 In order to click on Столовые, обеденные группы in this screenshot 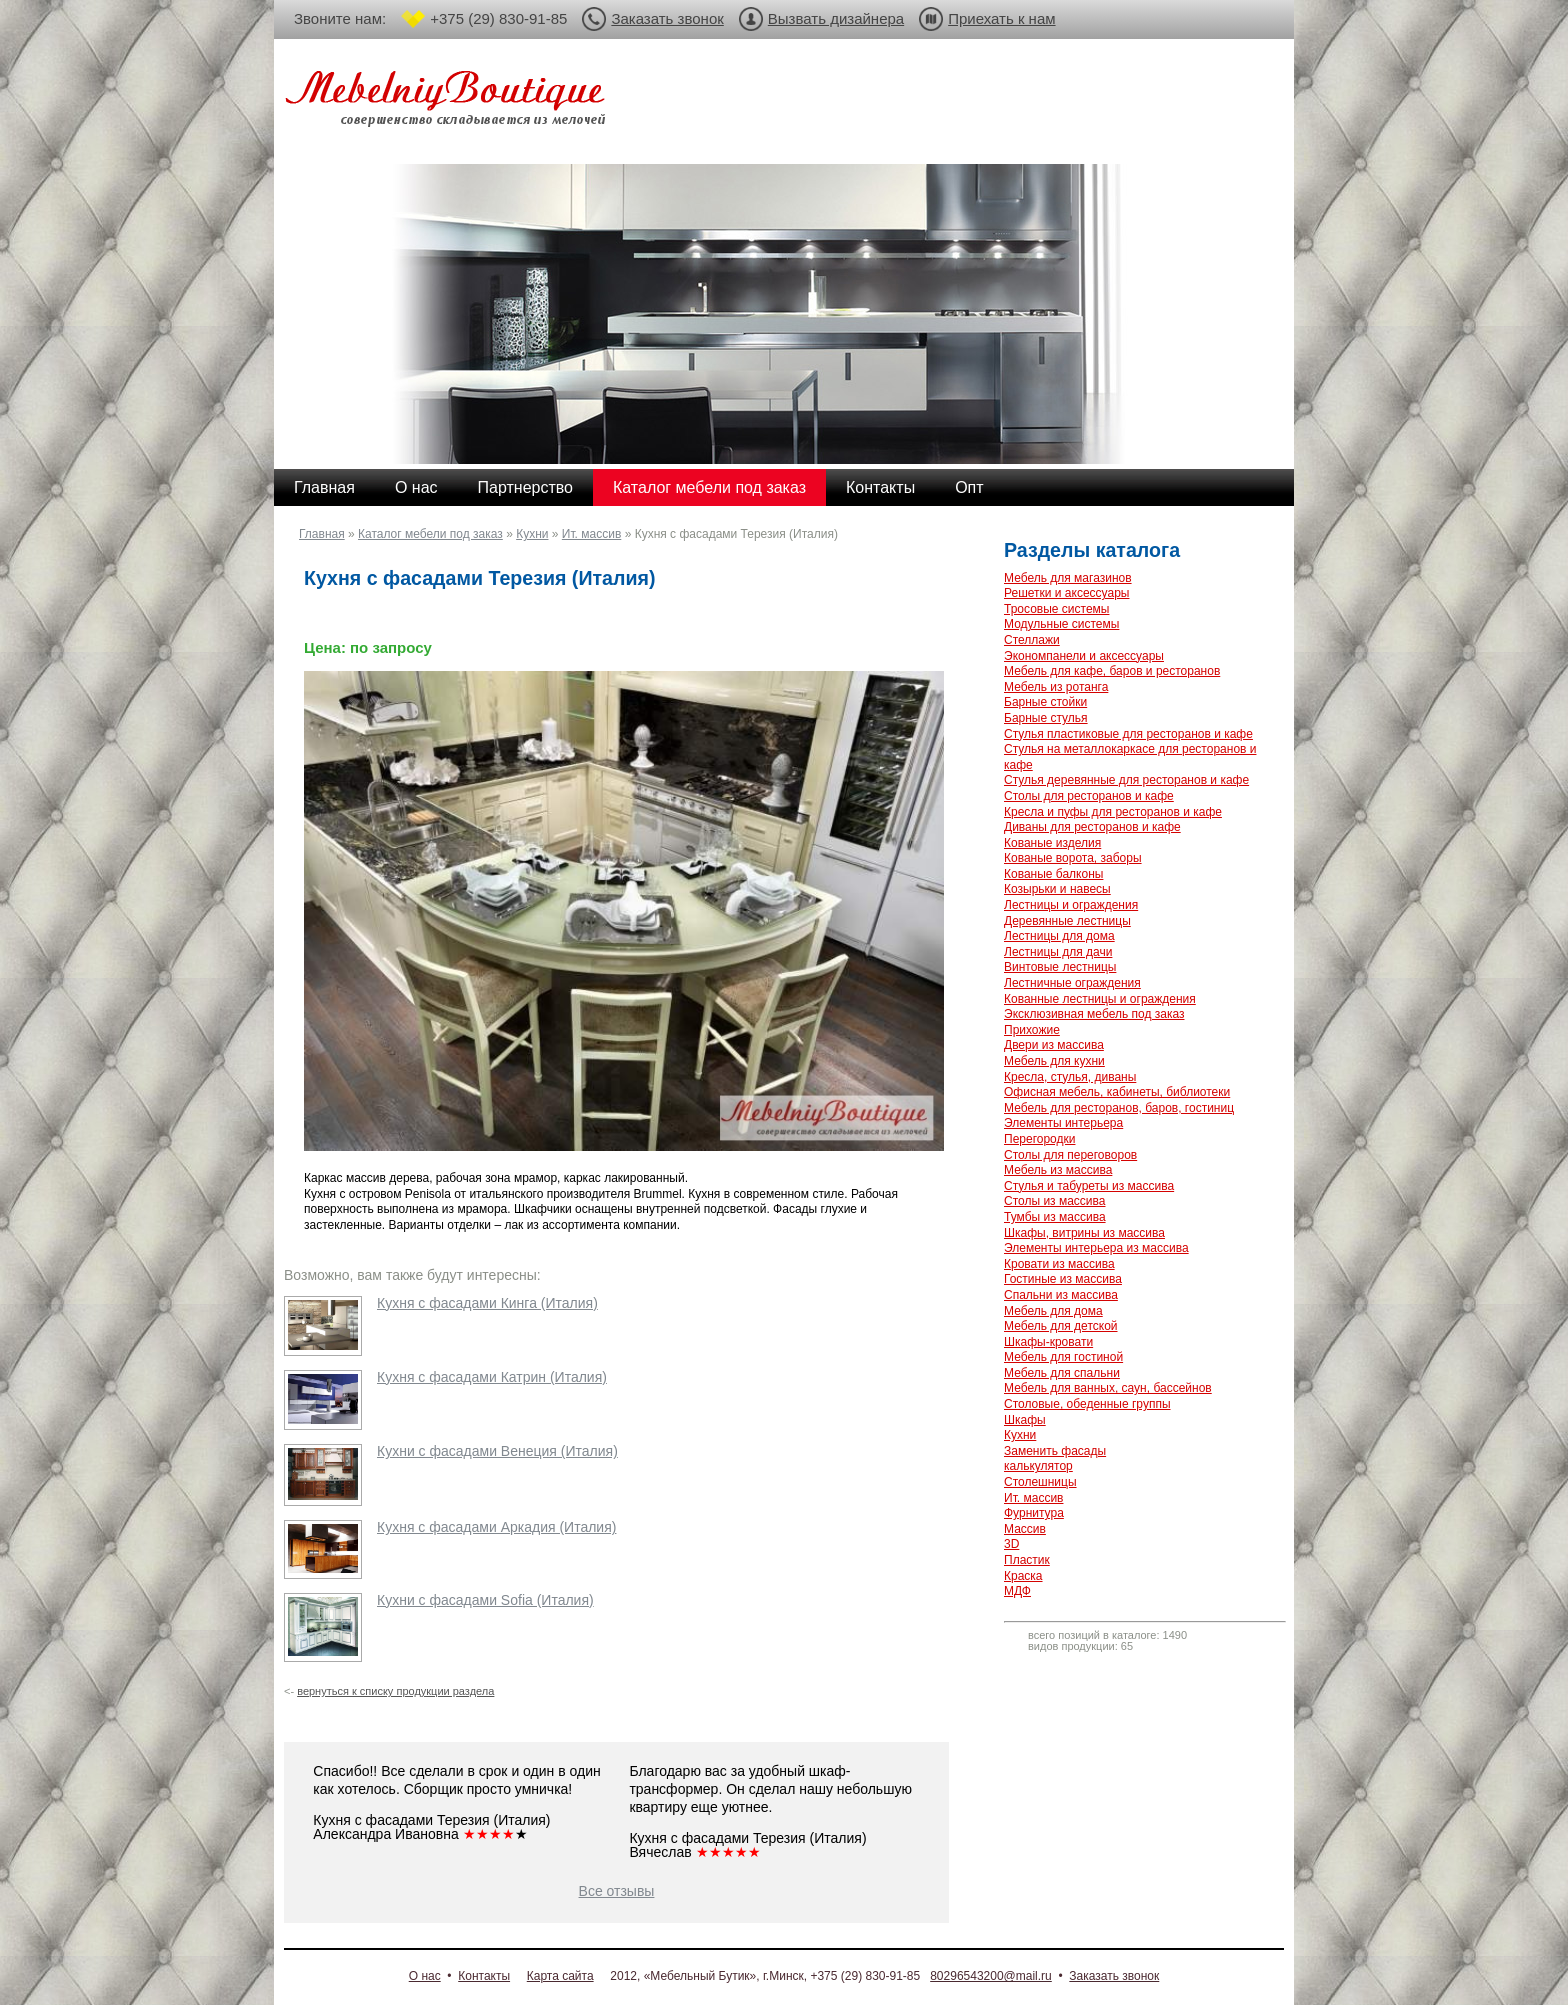, I will do `click(1087, 1404)`.